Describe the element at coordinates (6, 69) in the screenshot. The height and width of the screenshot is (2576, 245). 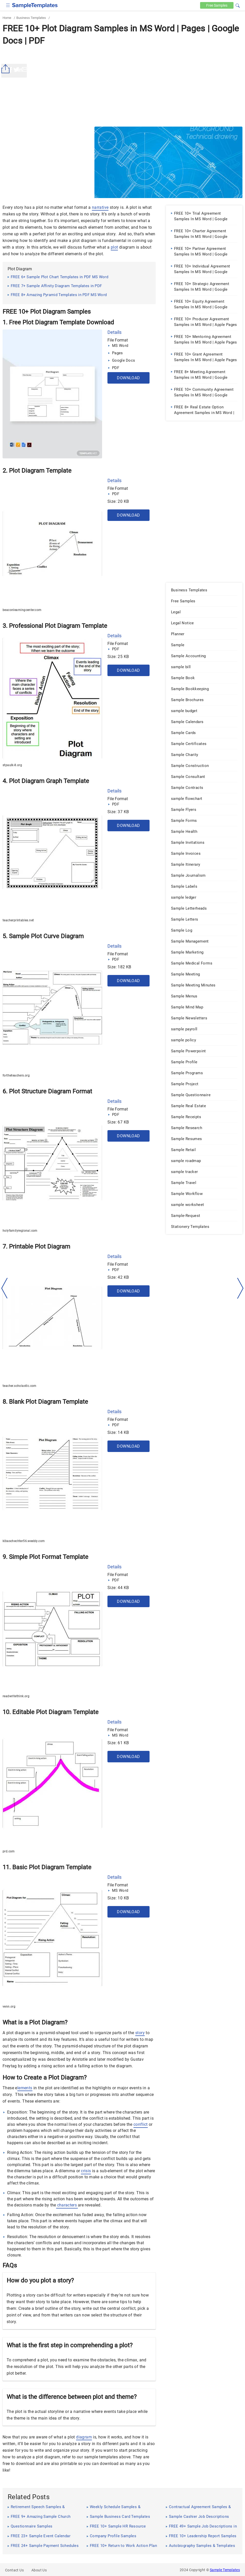
I see `[Share button]` at that location.